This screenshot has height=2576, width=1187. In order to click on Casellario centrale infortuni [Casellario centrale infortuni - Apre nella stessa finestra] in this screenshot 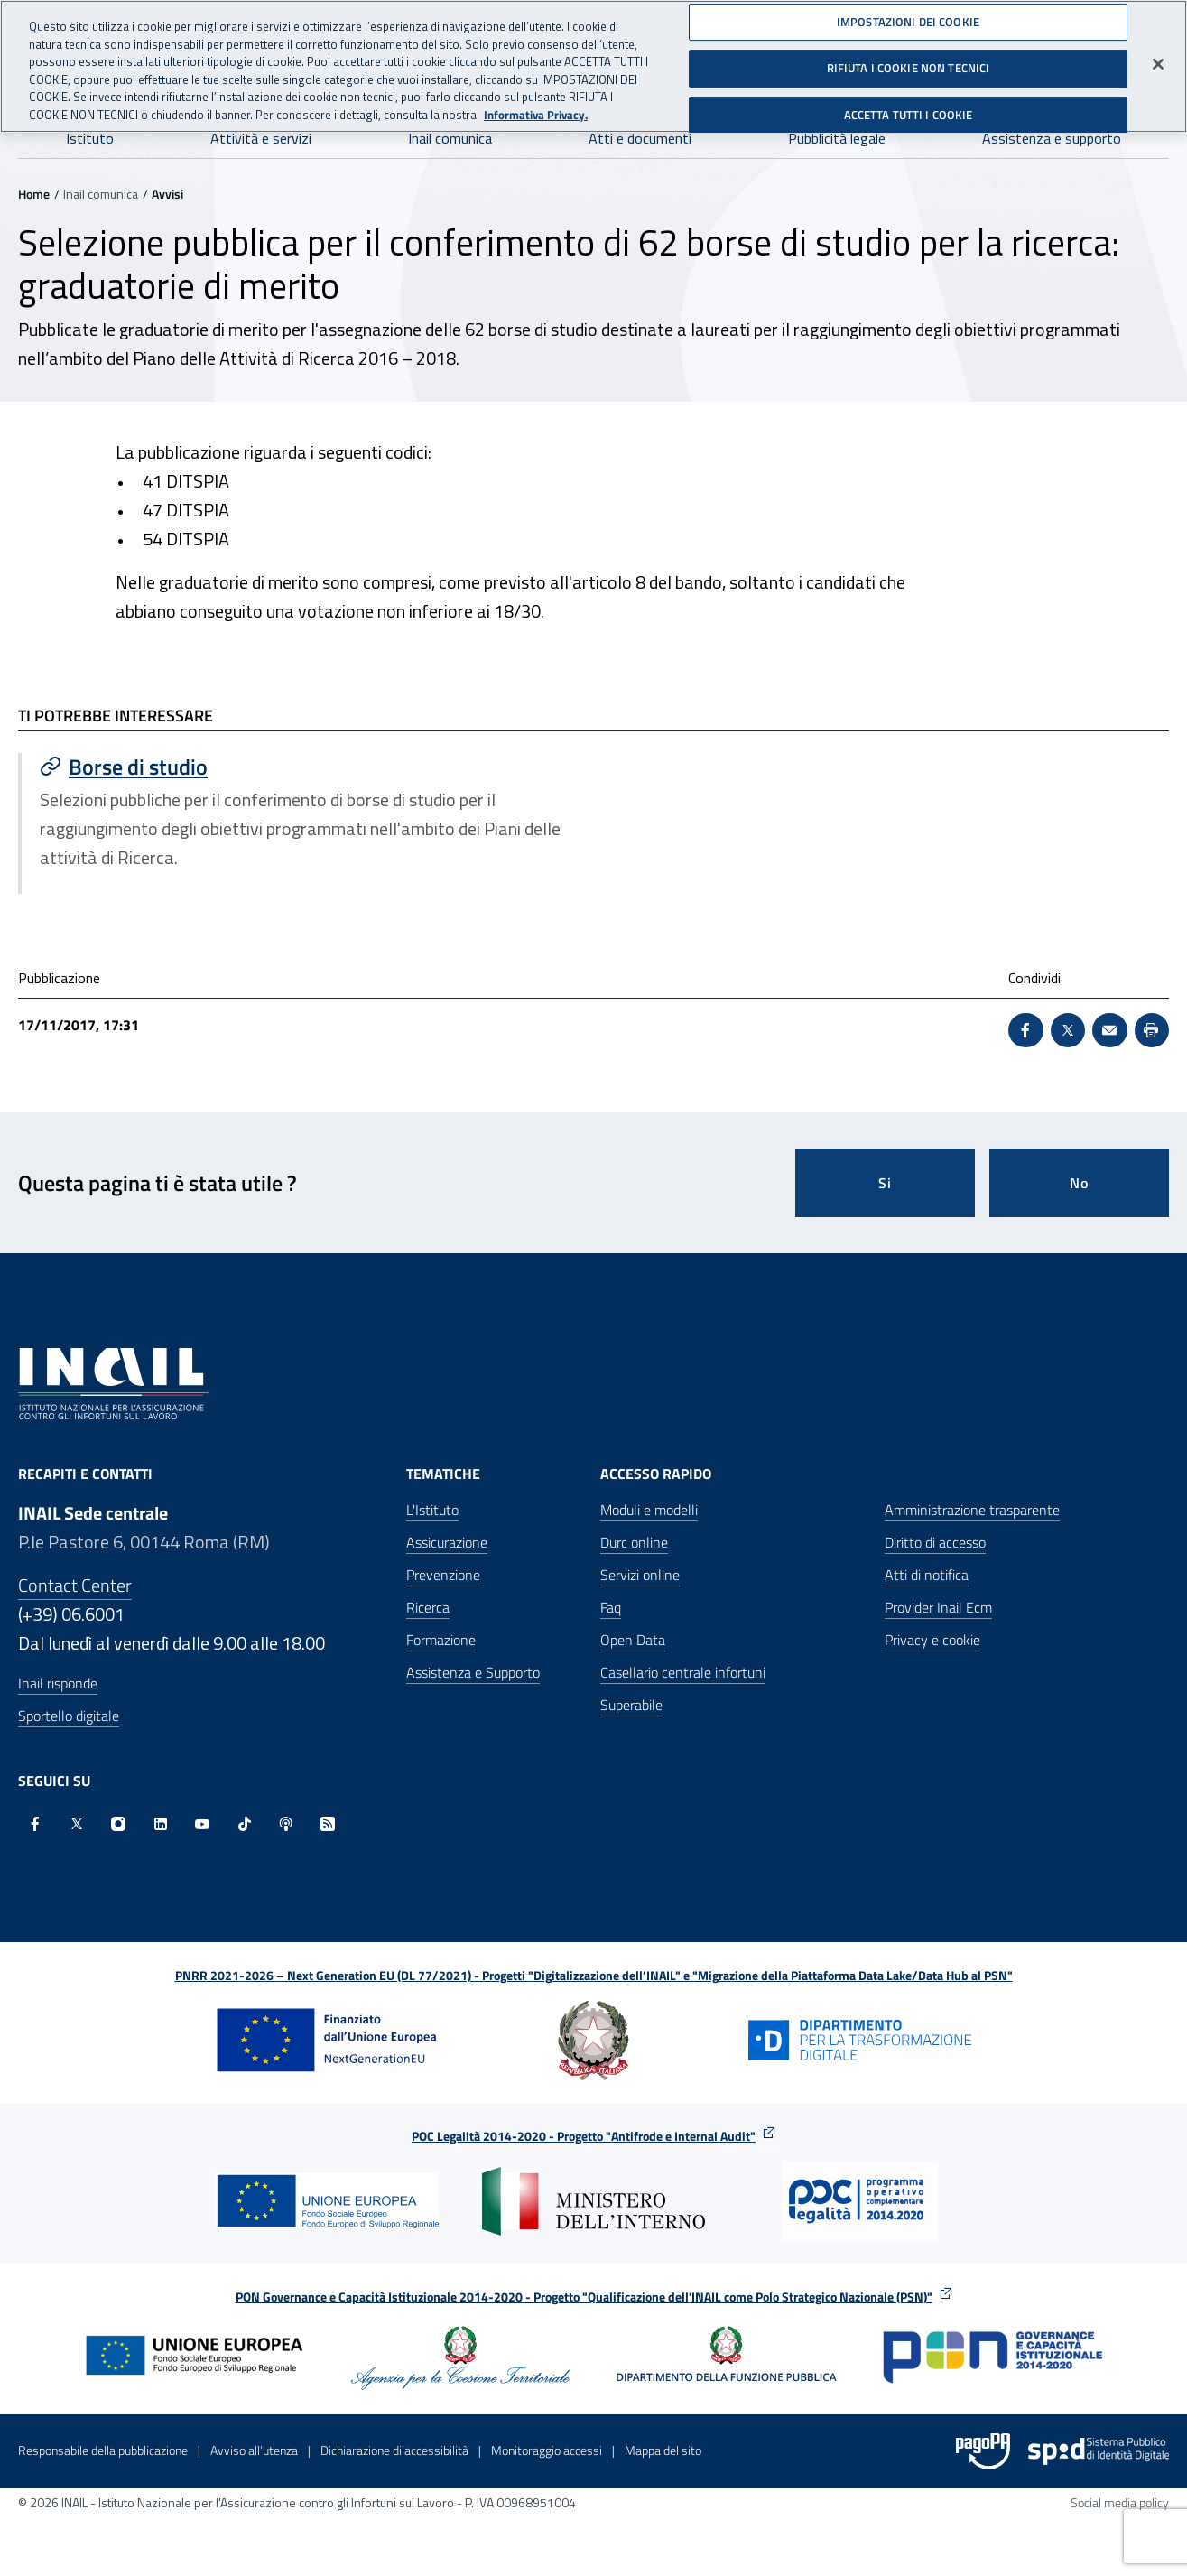, I will do `click(682, 1672)`.